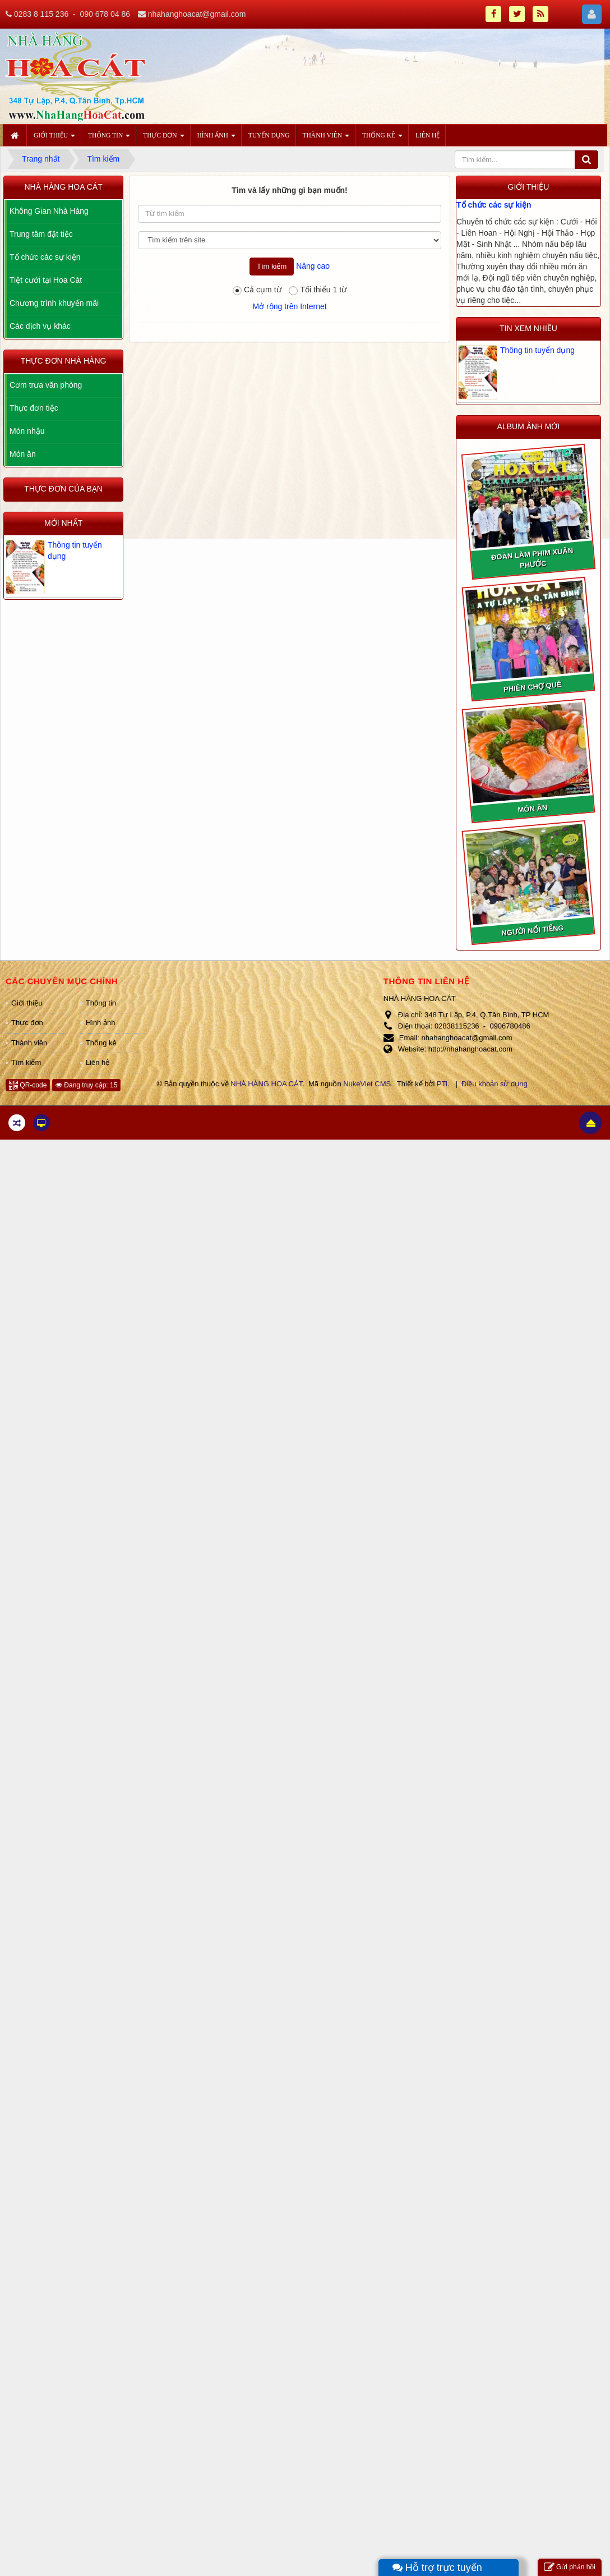 This screenshot has height=2576, width=610. What do you see at coordinates (326, 138) in the screenshot?
I see `Thành viên [button]` at bounding box center [326, 138].